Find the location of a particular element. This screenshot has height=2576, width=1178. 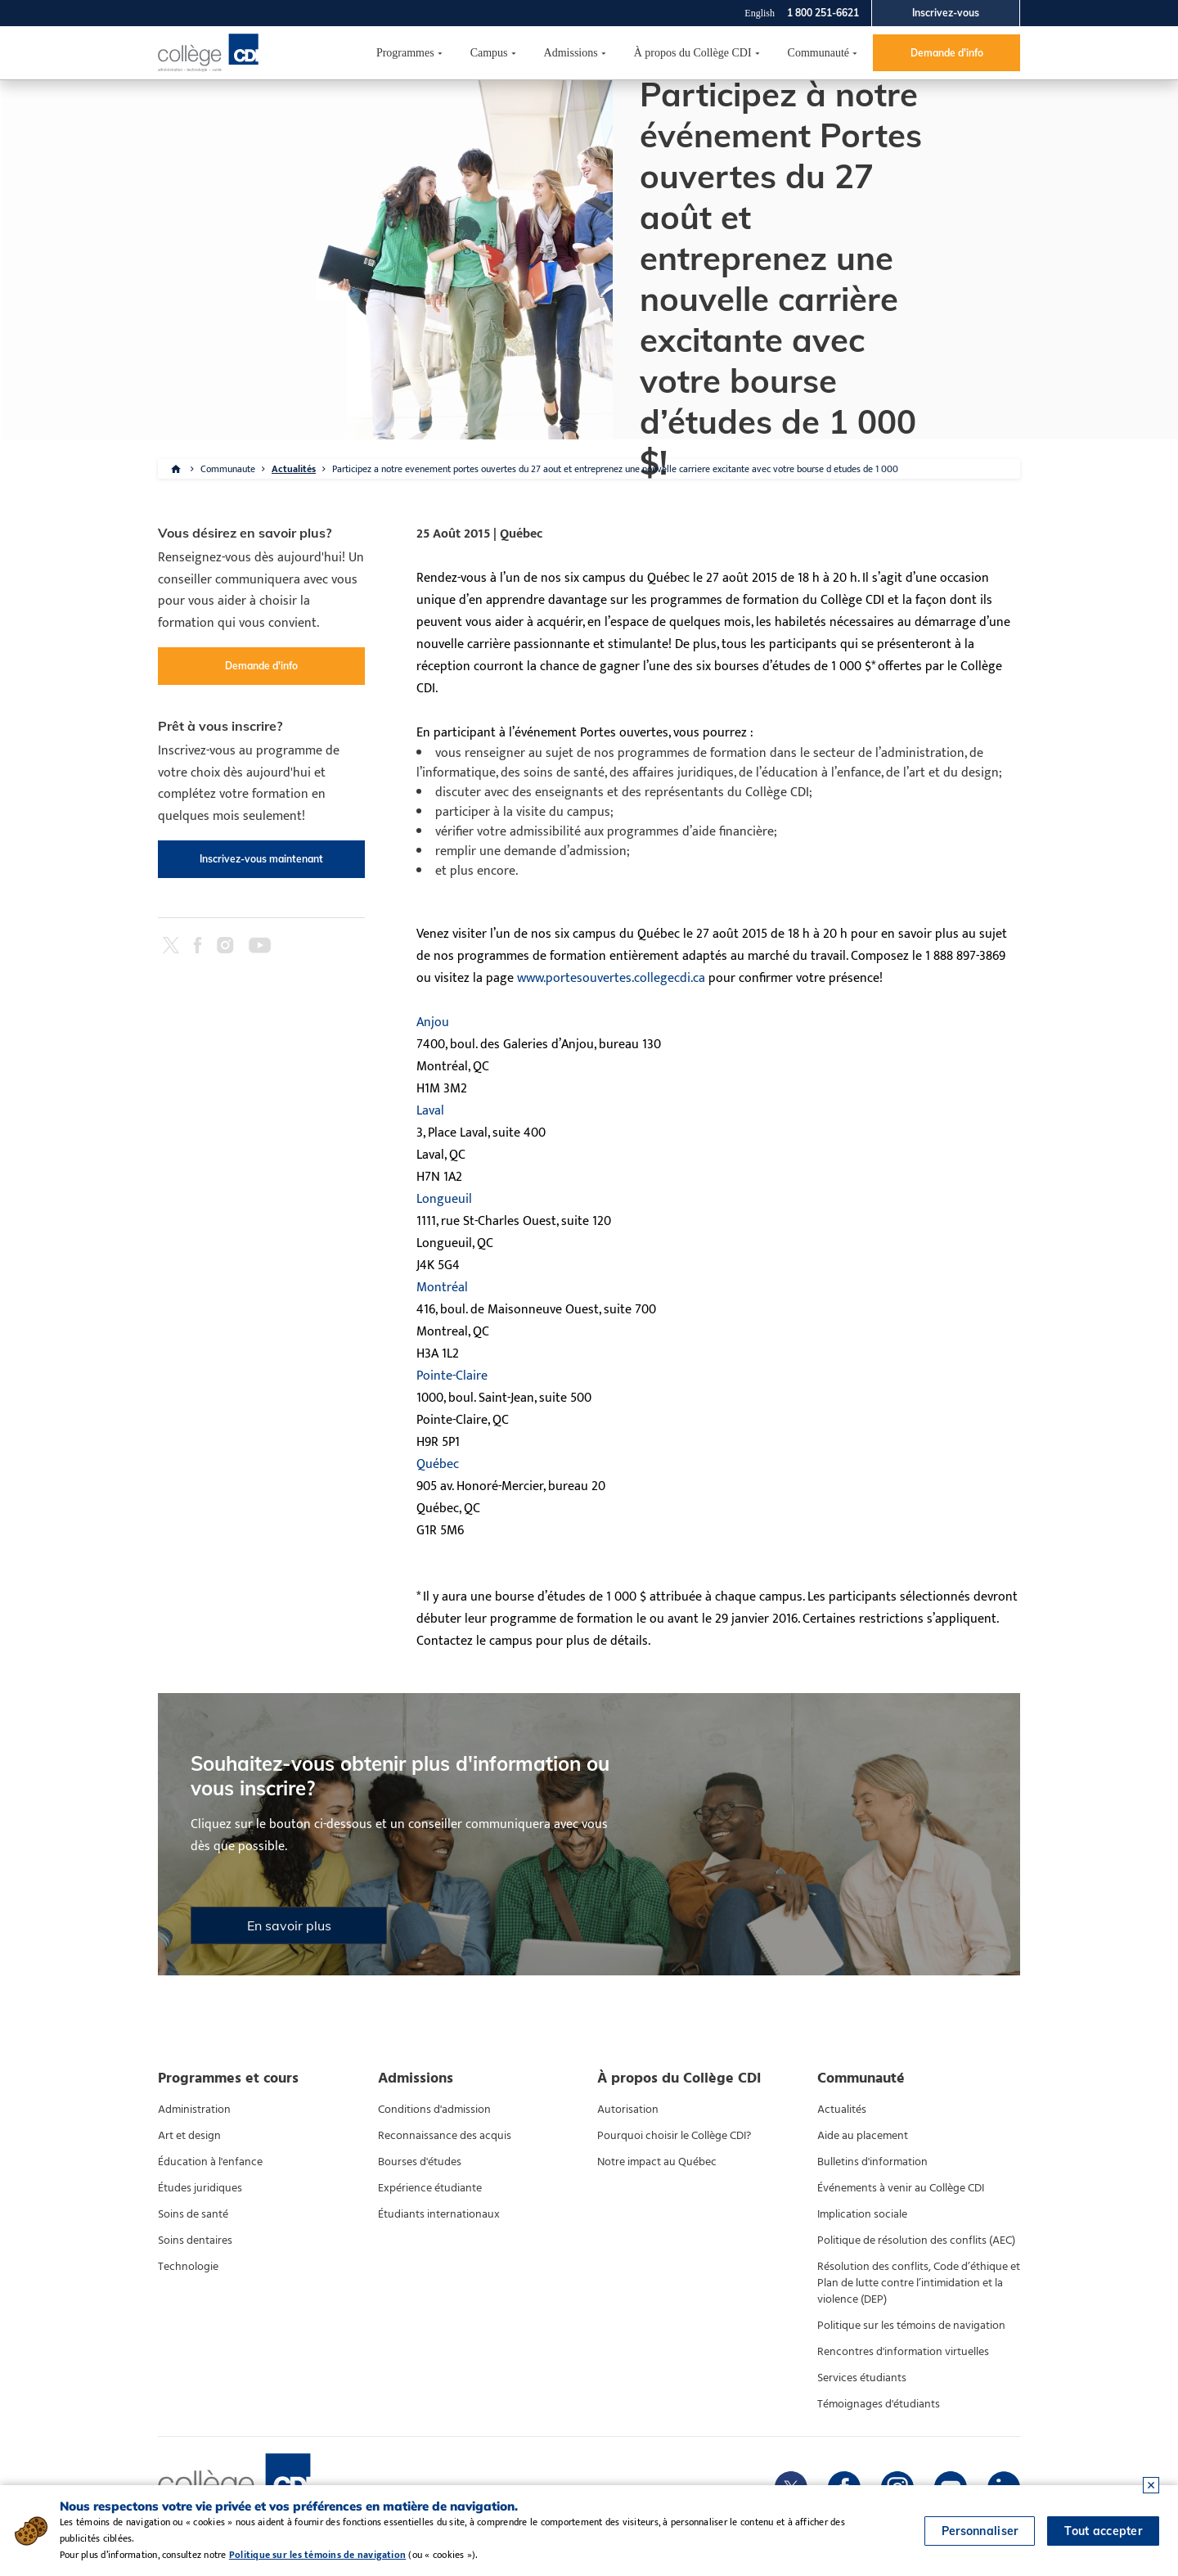

Événements à venir au Collège CDI is located at coordinates (900, 2188).